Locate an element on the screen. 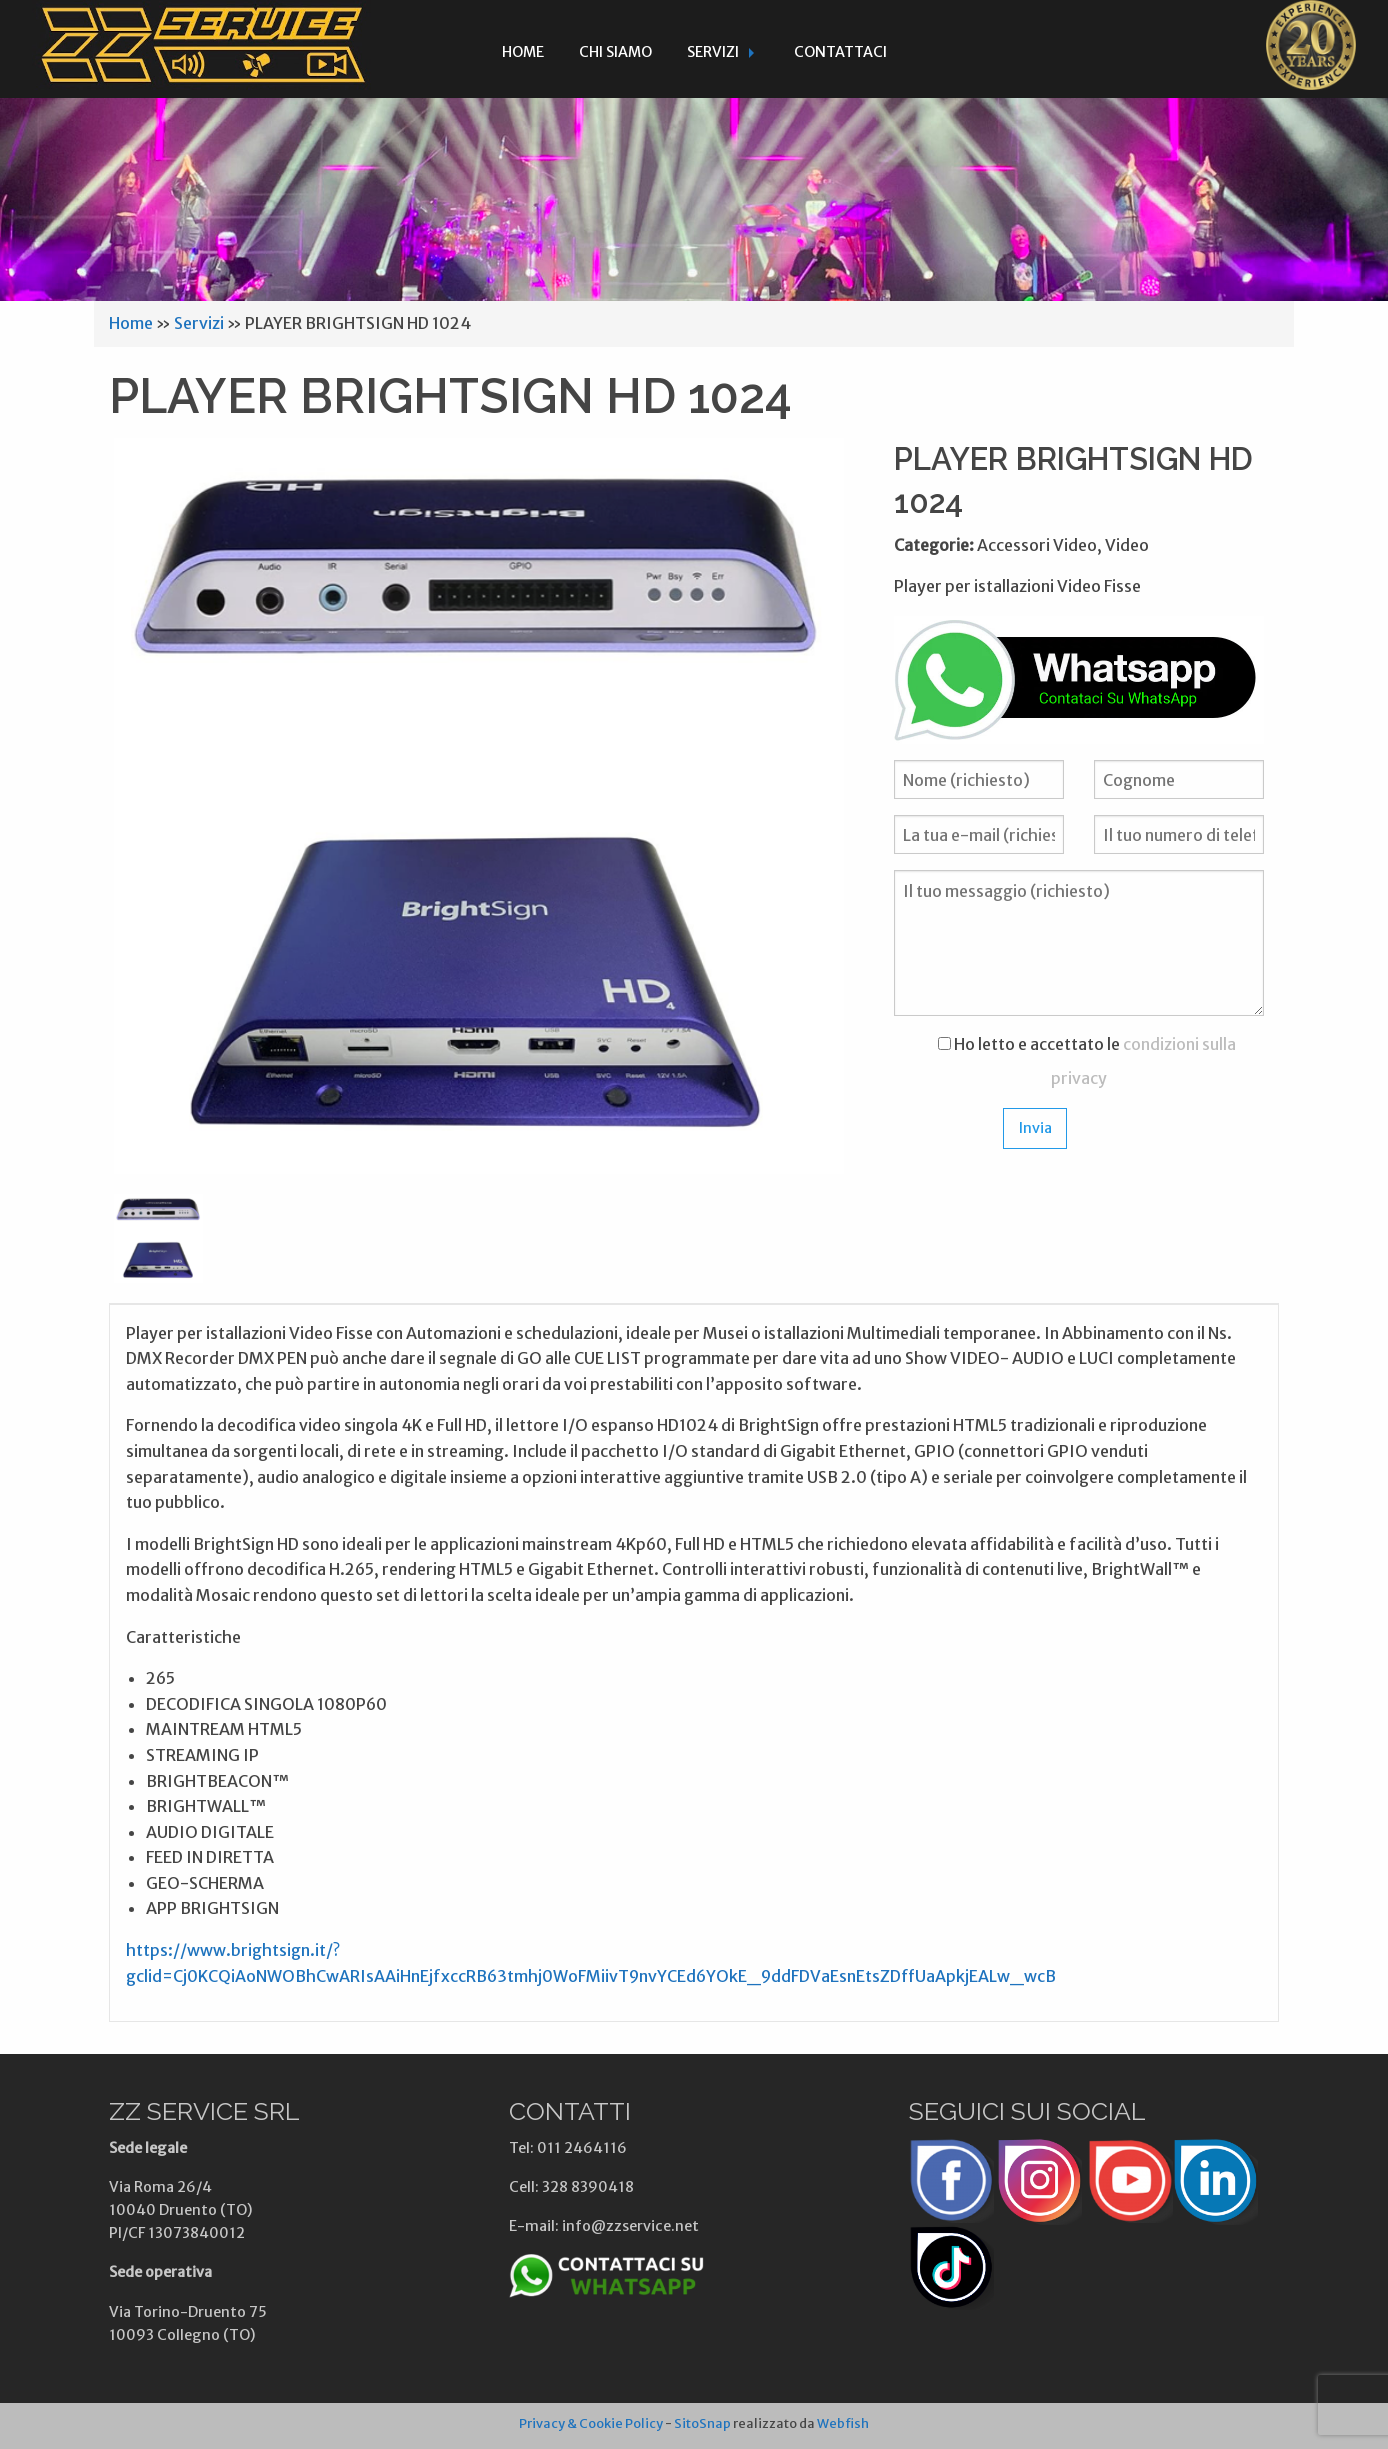 The height and width of the screenshot is (2449, 1388). Privacy & Cookie Policy is located at coordinates (591, 2423).